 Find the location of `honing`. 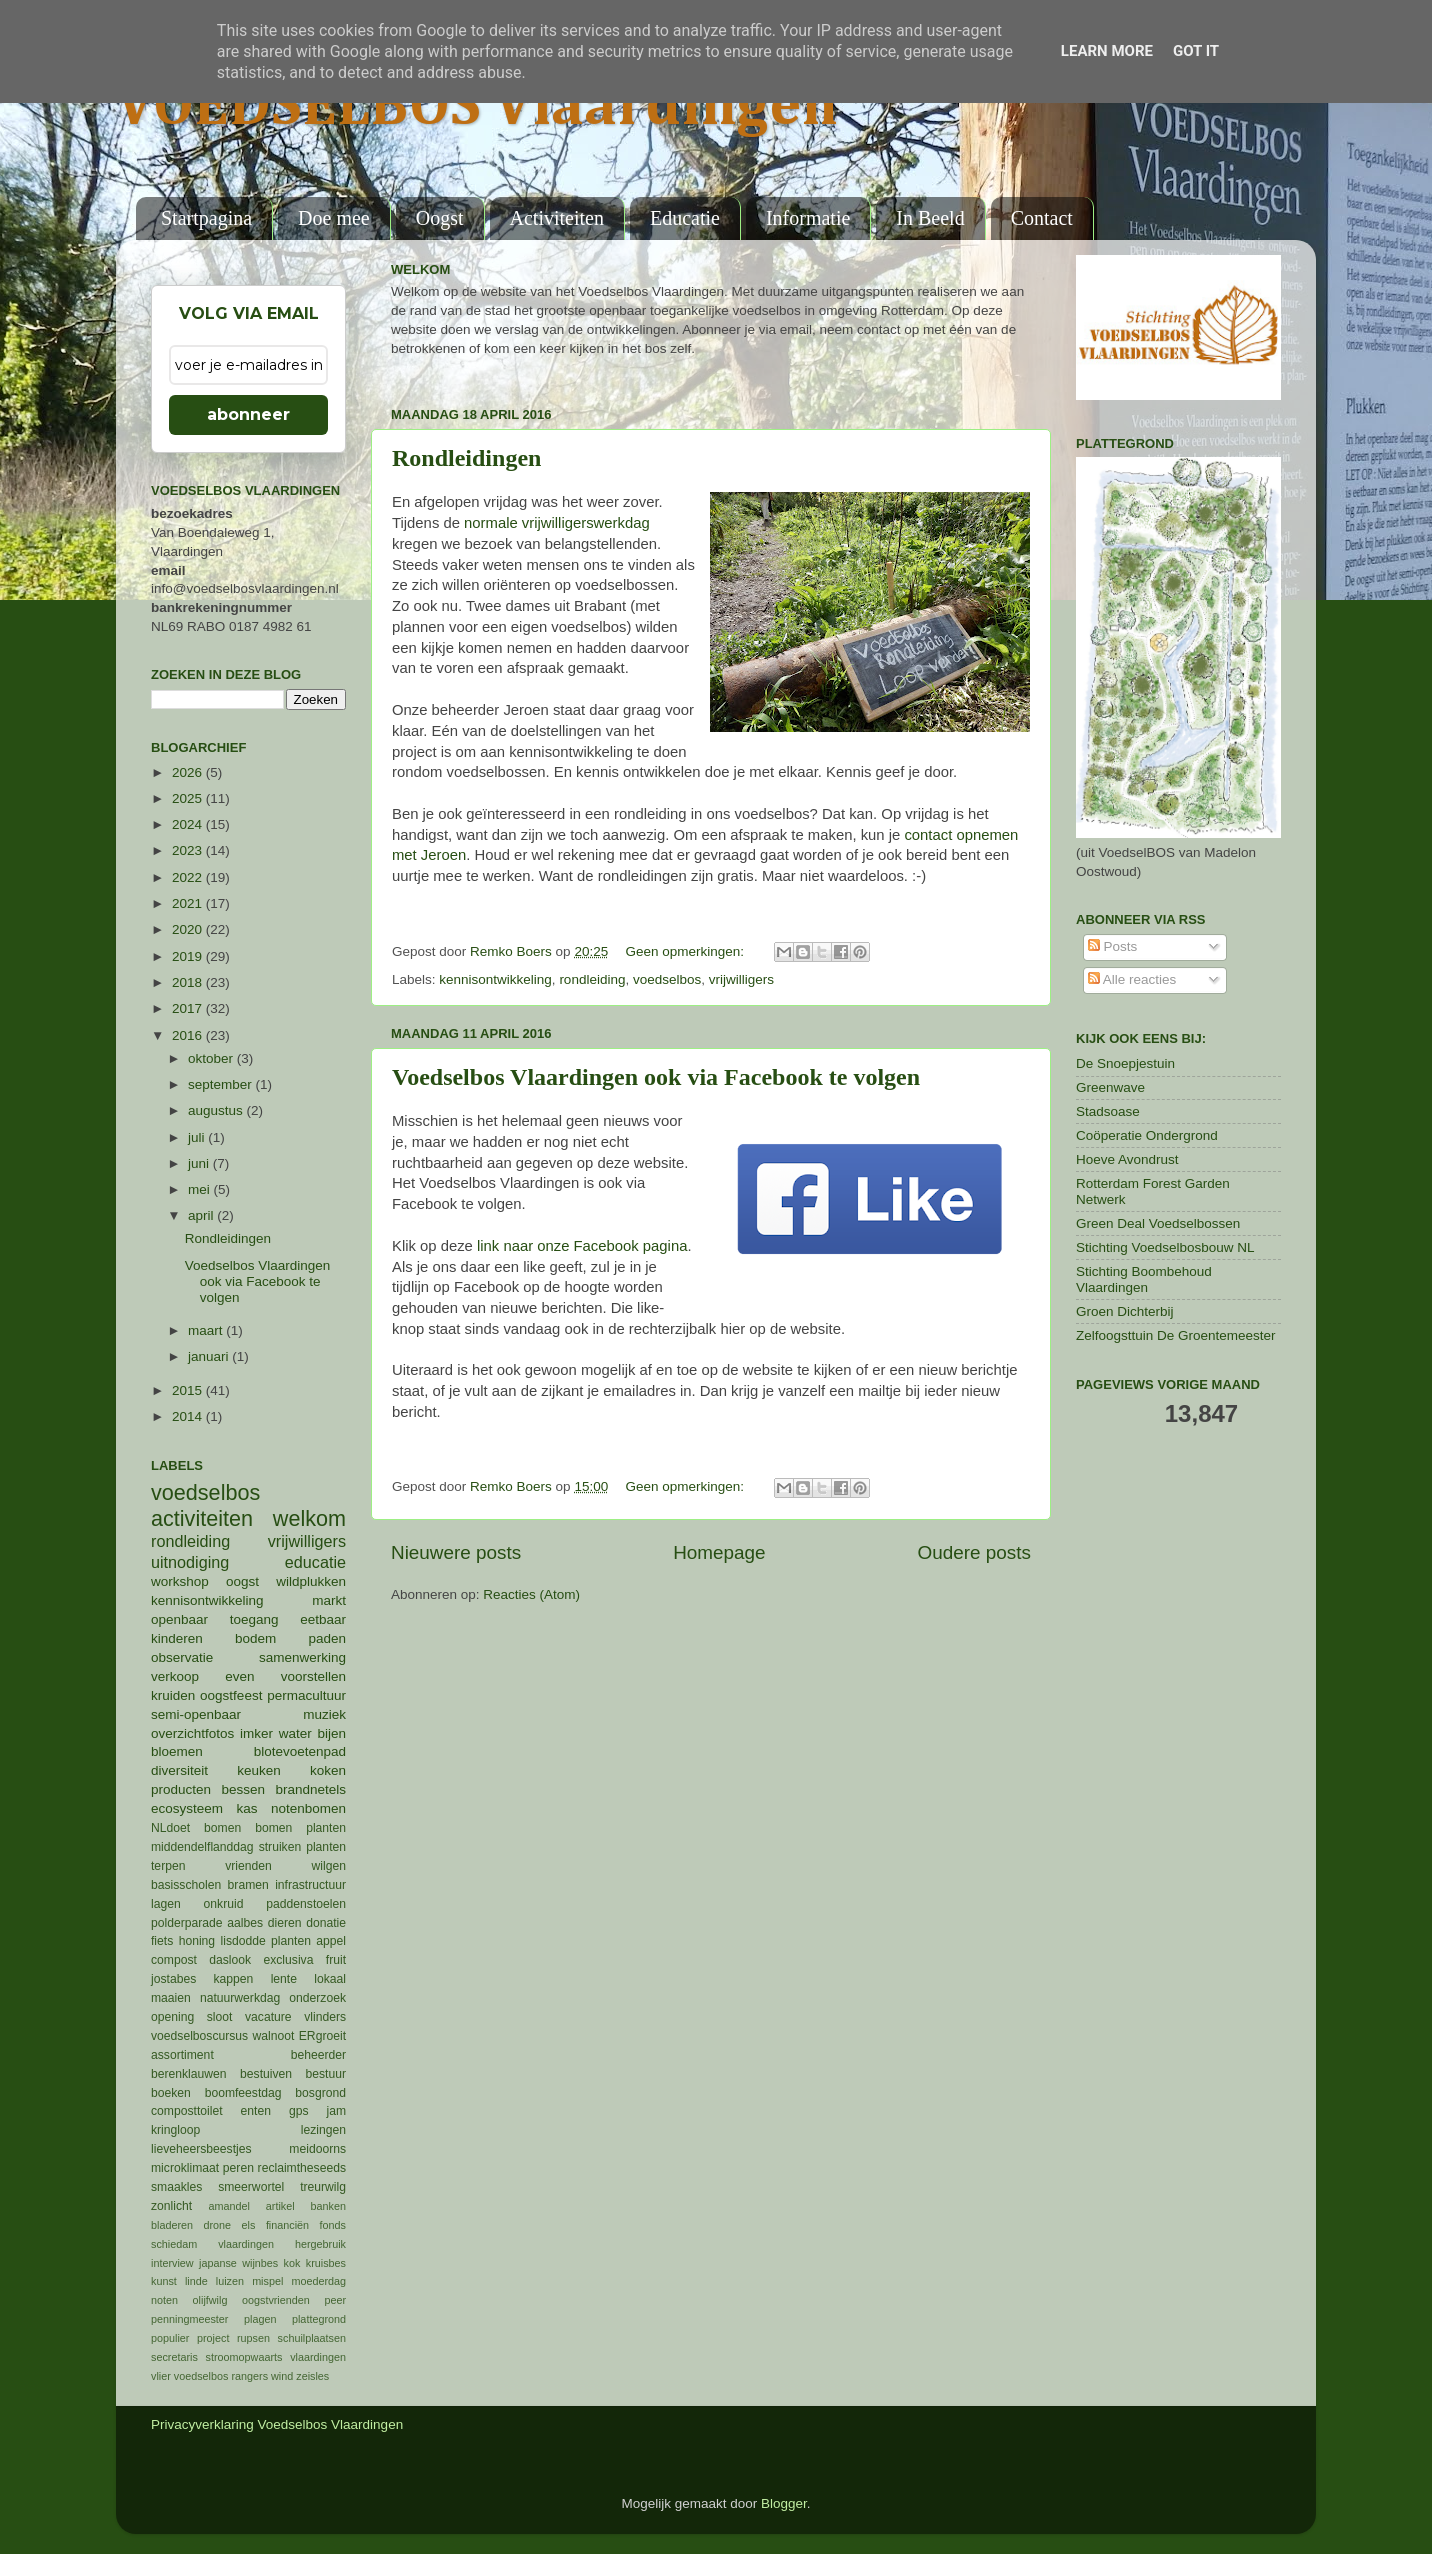

honing is located at coordinates (197, 1941).